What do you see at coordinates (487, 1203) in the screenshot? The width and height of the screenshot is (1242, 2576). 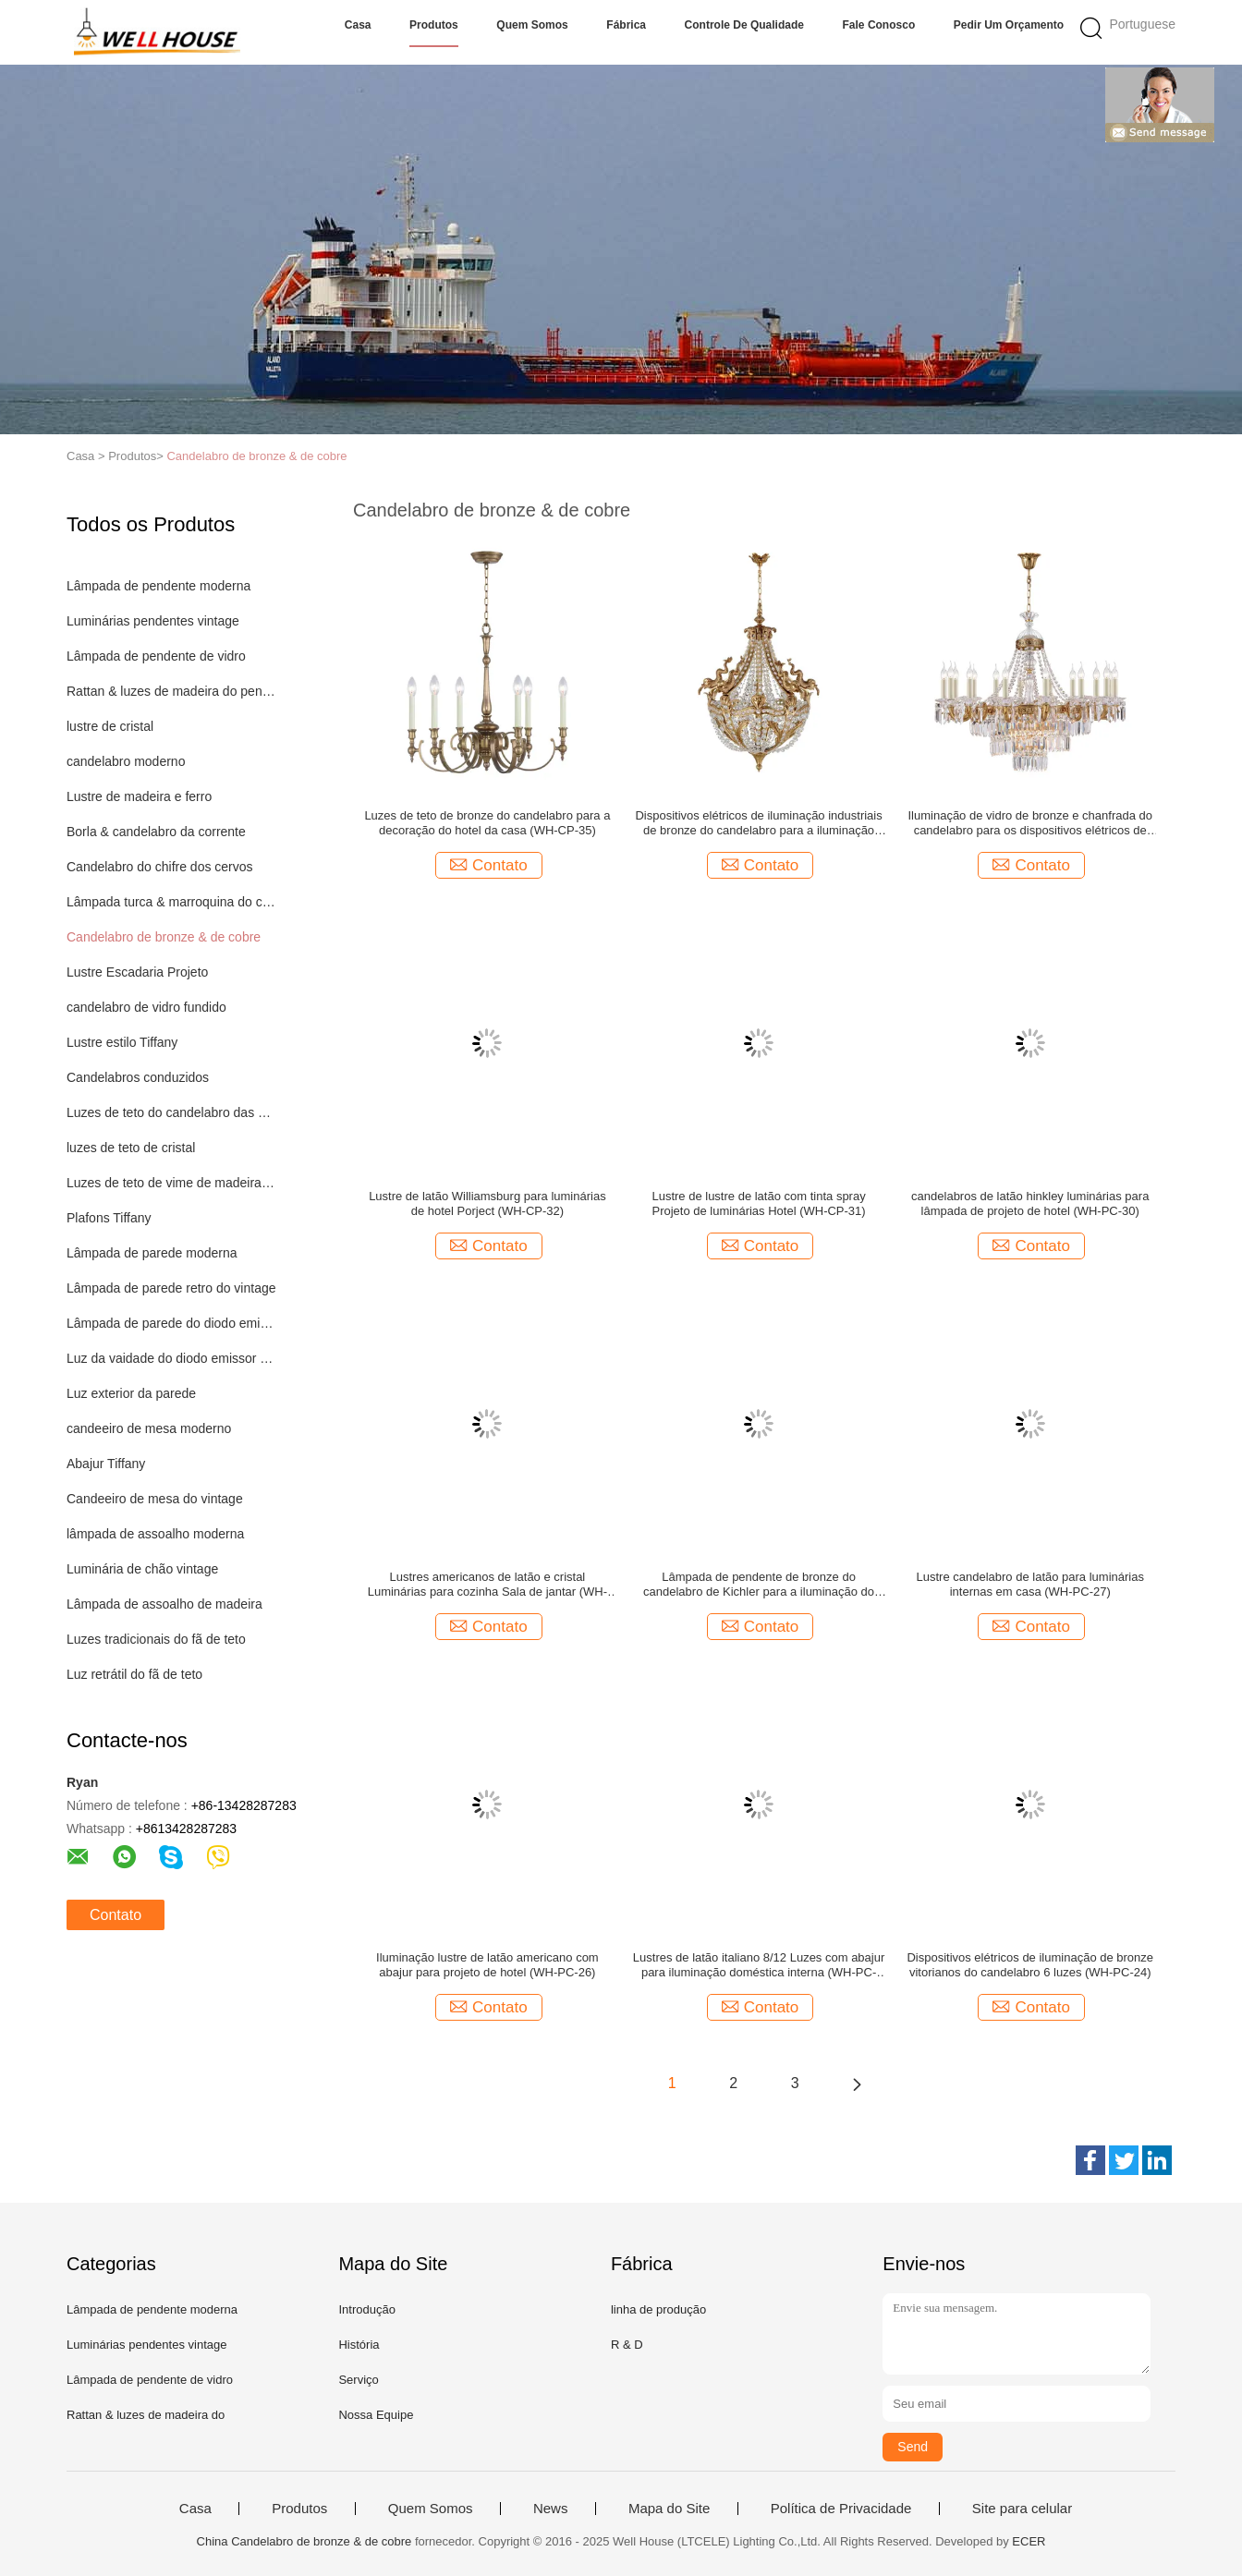 I see `Lustre de latão Williamsburg para luminárias de hotel Porject (WH-CP-32)` at bounding box center [487, 1203].